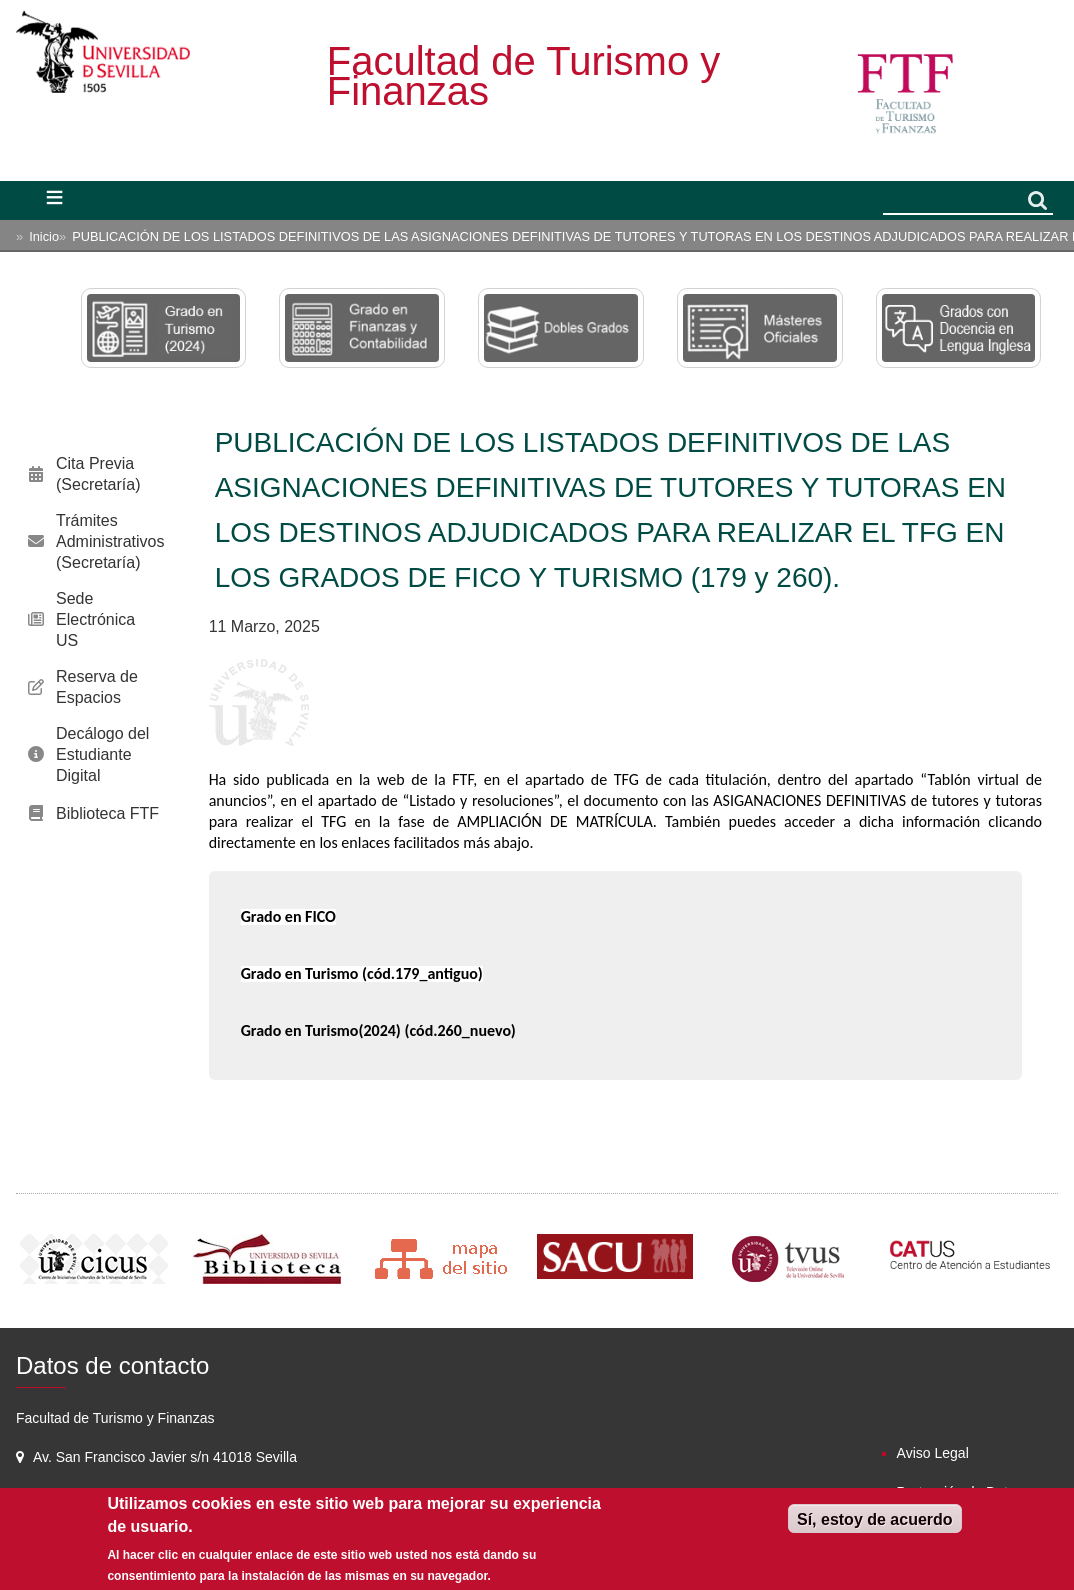 Image resolution: width=1074 pixels, height=1590 pixels. What do you see at coordinates (110, 541) in the screenshot?
I see `Trámites Administrativos (Secretaría)` at bounding box center [110, 541].